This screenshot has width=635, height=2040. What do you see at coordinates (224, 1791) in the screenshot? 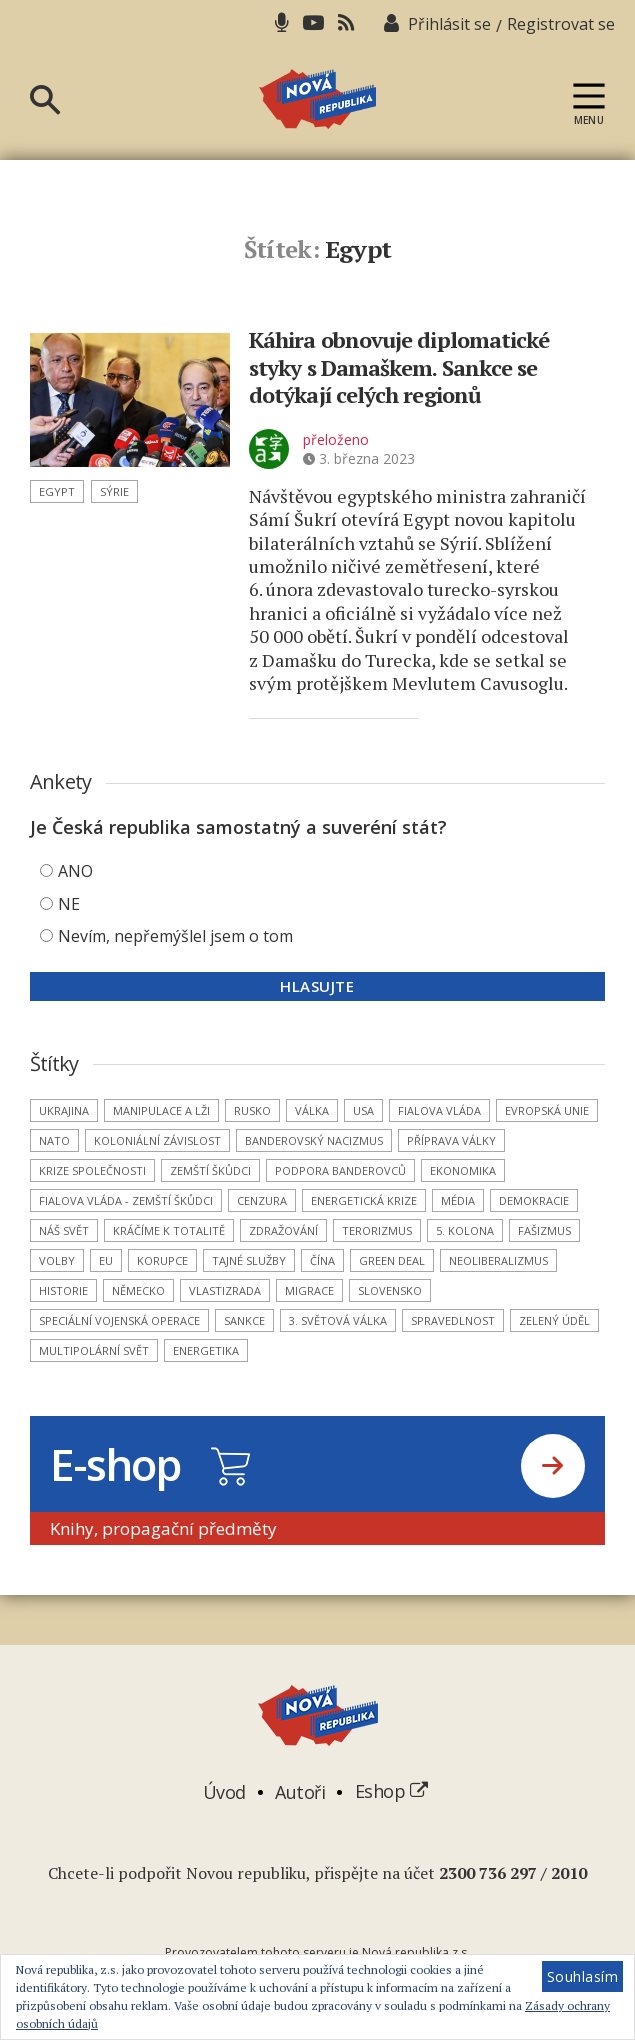
I see `Úvod` at bounding box center [224, 1791].